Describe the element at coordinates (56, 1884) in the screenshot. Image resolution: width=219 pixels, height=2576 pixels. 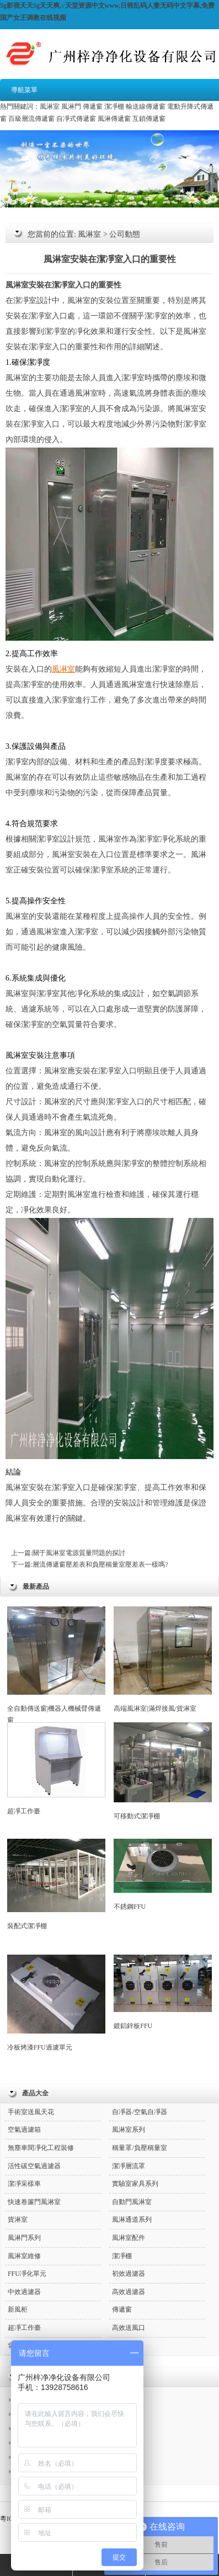
I see `裝配式潔凈棚` at that location.